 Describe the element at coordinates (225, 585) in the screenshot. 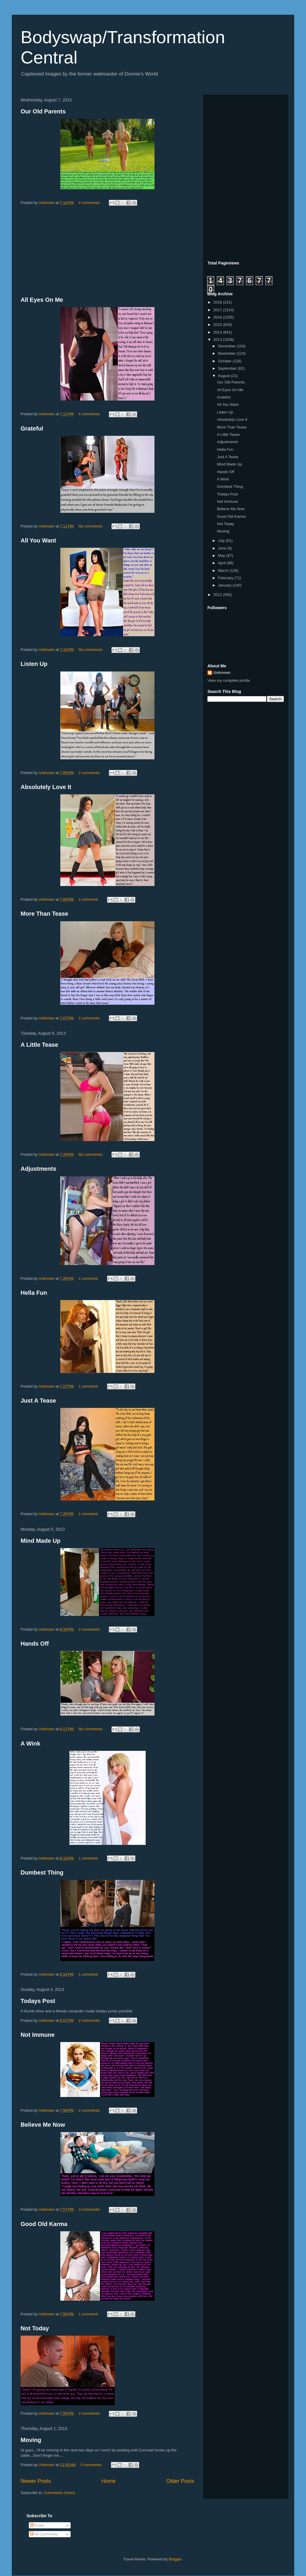

I see `January` at that location.